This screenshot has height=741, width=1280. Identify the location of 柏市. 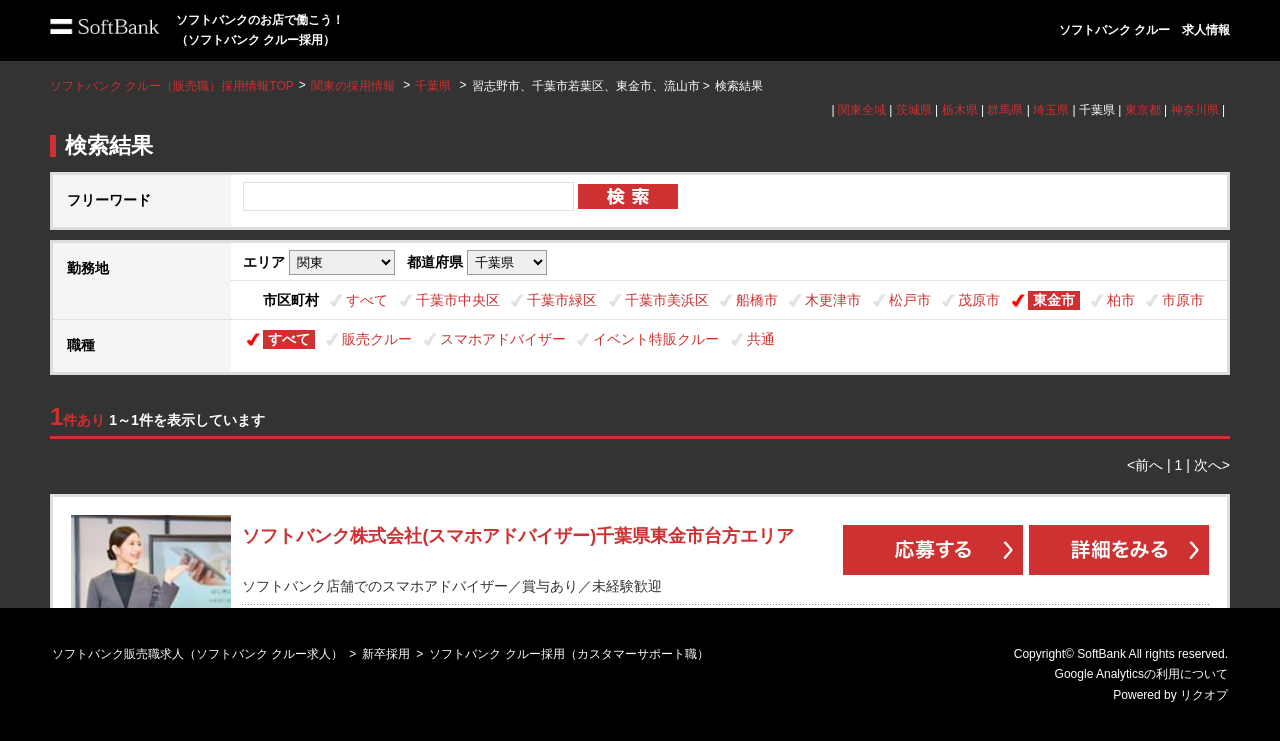
(1121, 300).